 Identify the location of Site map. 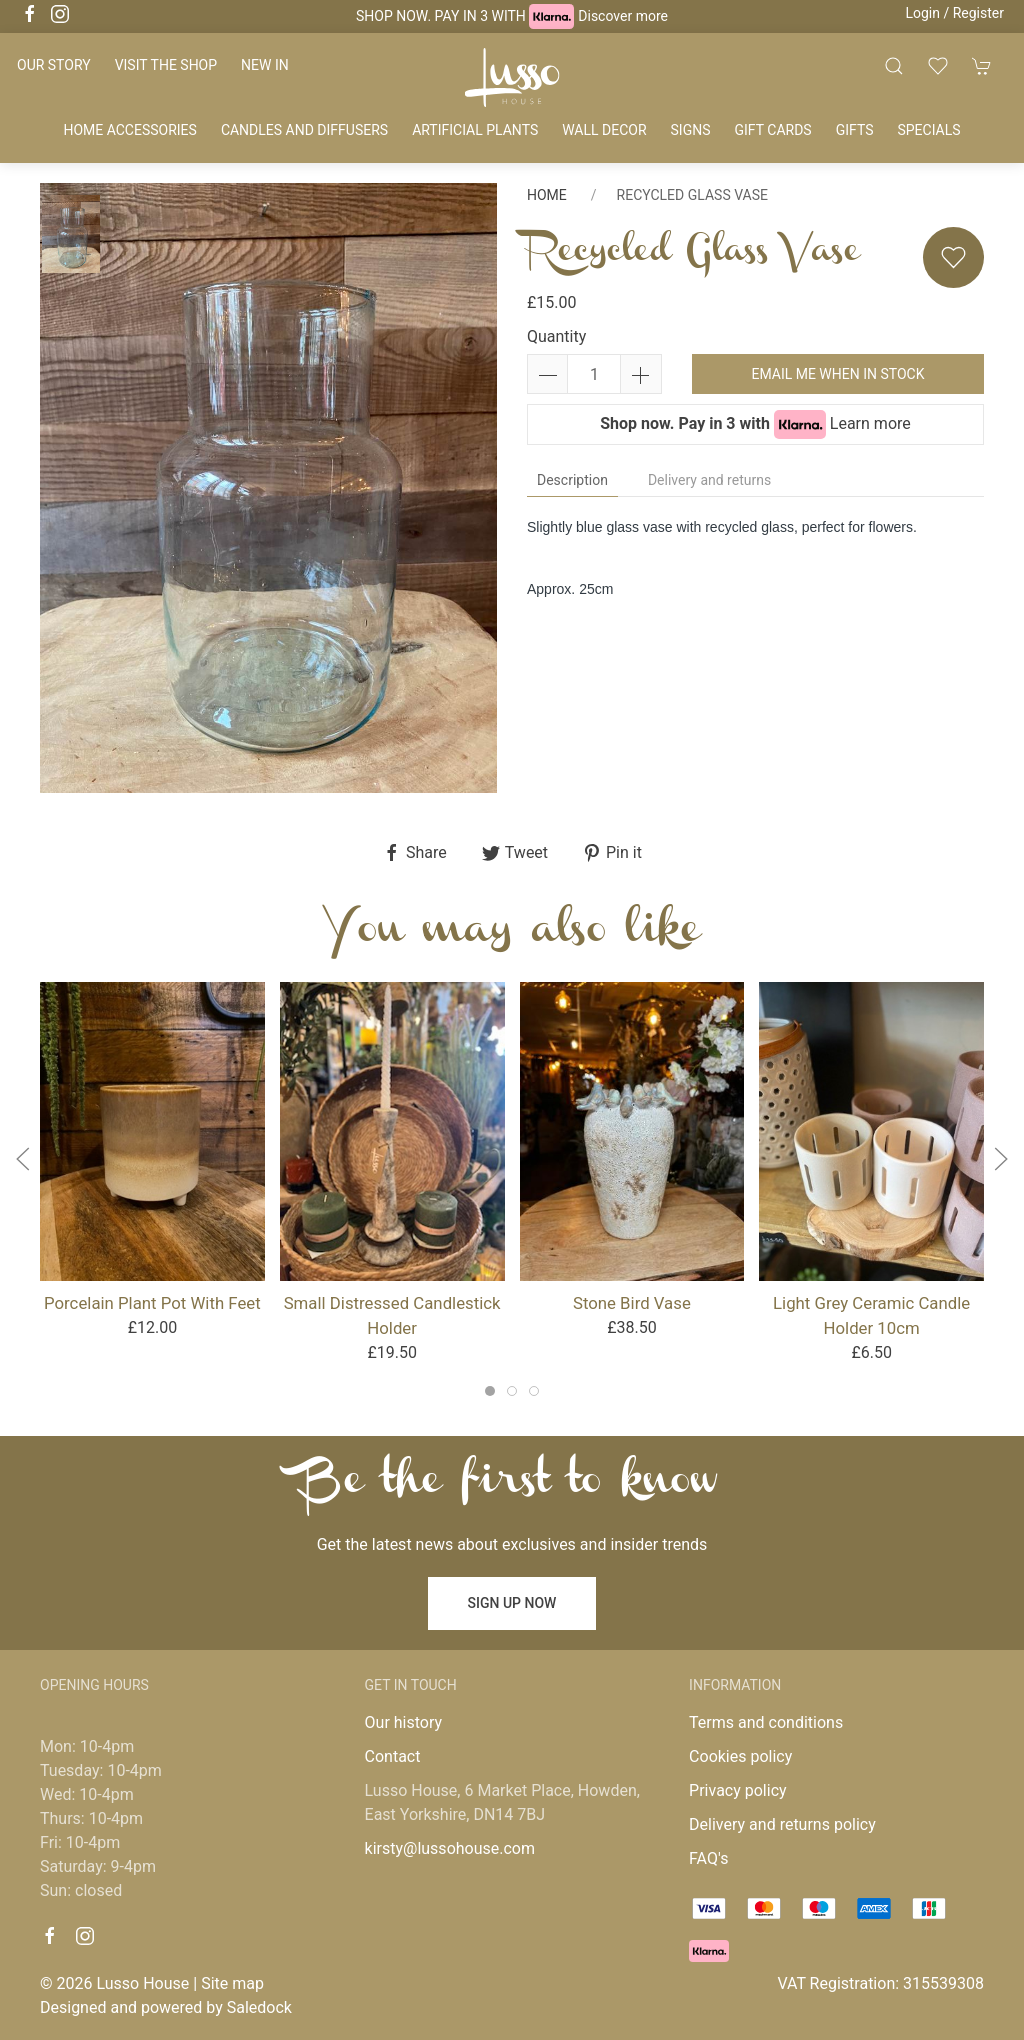
(232, 1983).